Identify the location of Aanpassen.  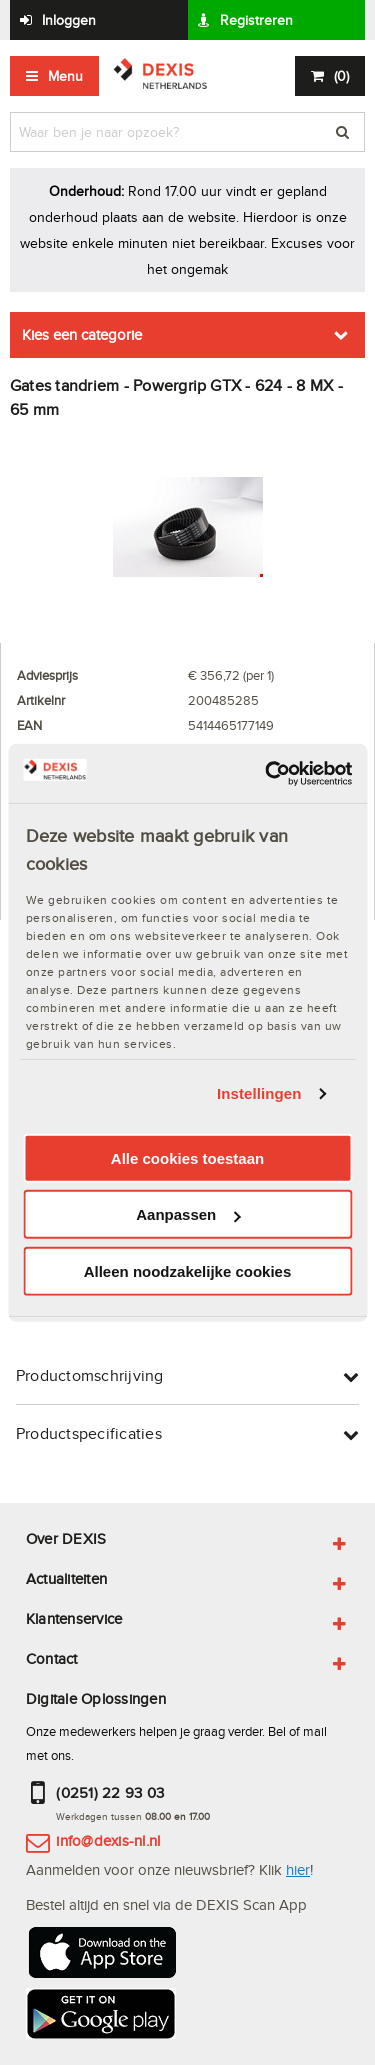
(188, 1214).